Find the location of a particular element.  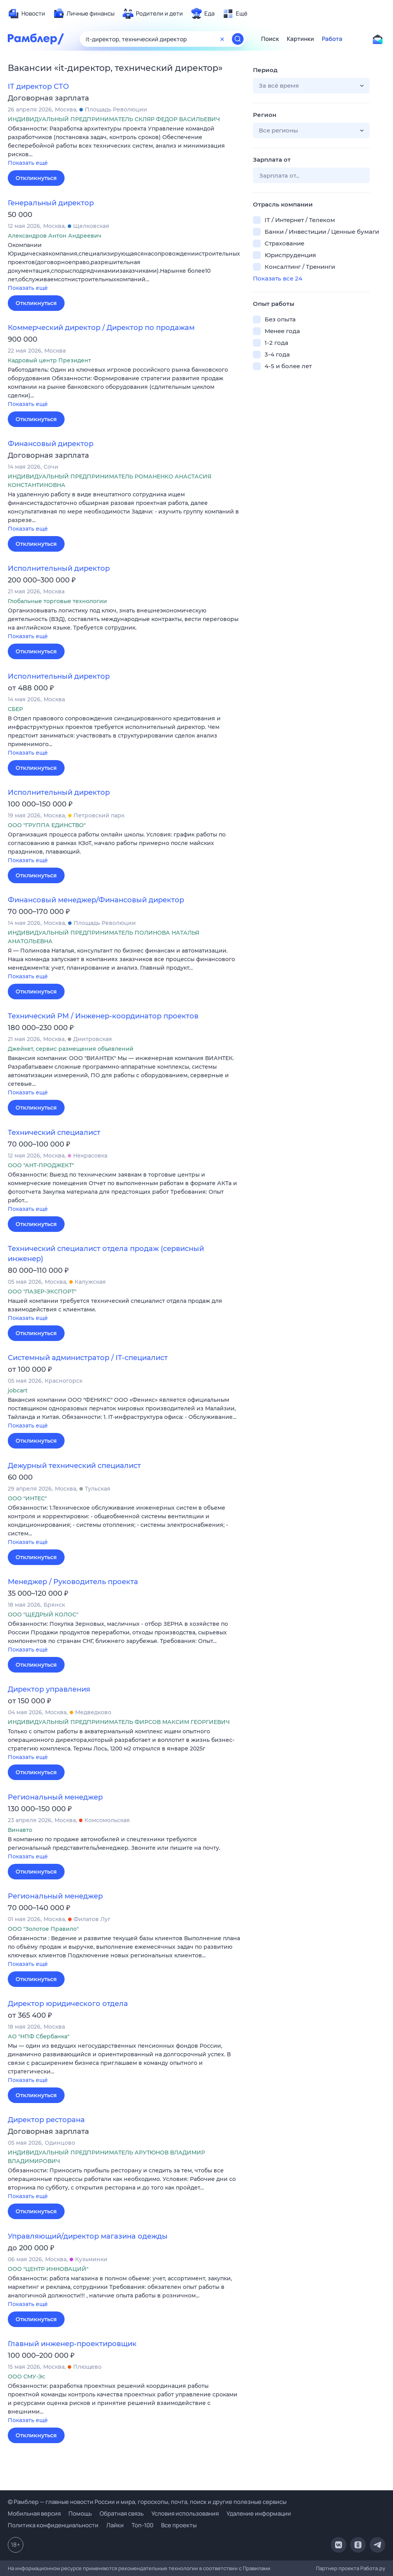

Директор управления is located at coordinates (49, 1689).